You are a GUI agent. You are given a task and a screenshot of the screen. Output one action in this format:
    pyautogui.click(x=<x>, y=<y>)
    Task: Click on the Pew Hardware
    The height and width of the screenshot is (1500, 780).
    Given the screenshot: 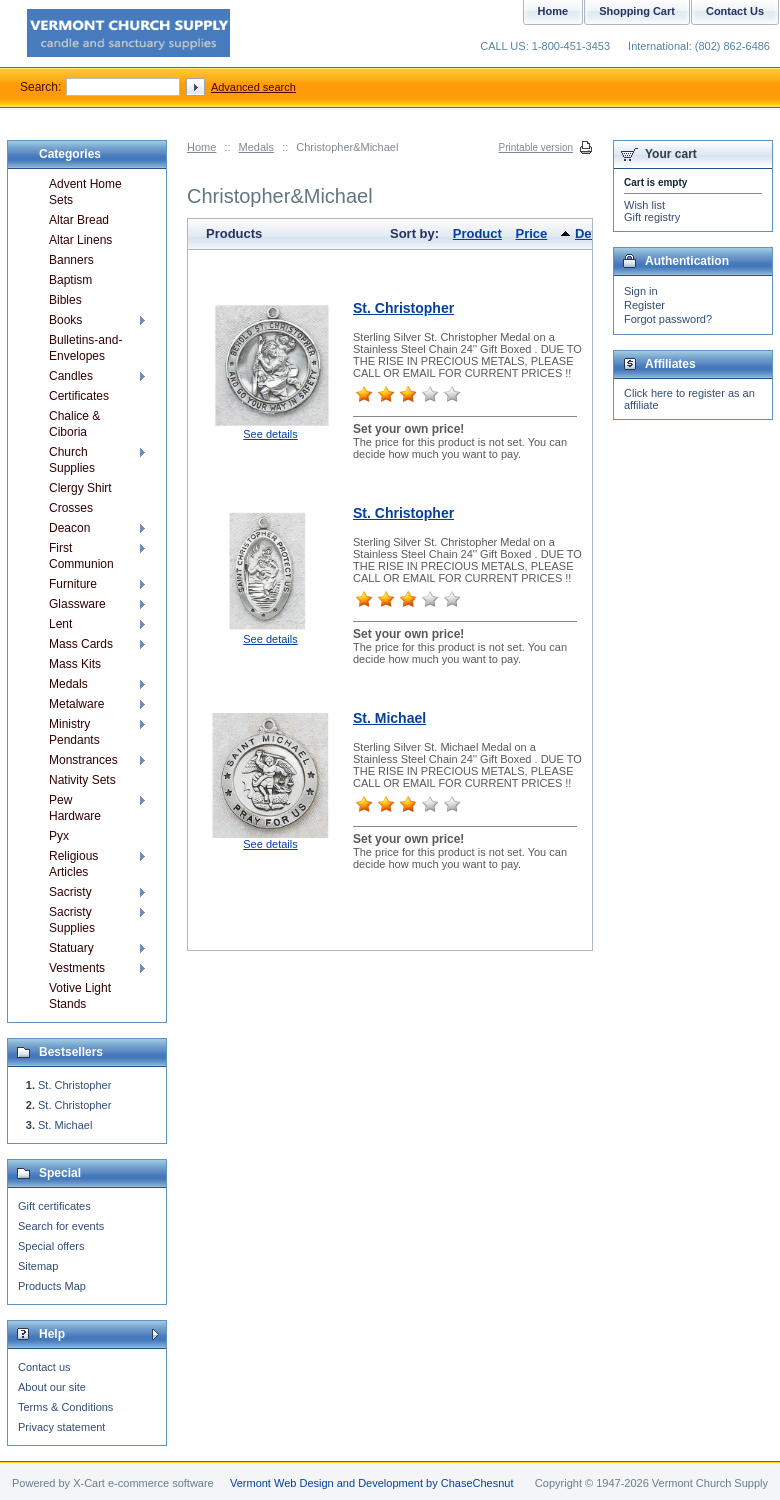 What is the action you would take?
    pyautogui.click(x=75, y=808)
    